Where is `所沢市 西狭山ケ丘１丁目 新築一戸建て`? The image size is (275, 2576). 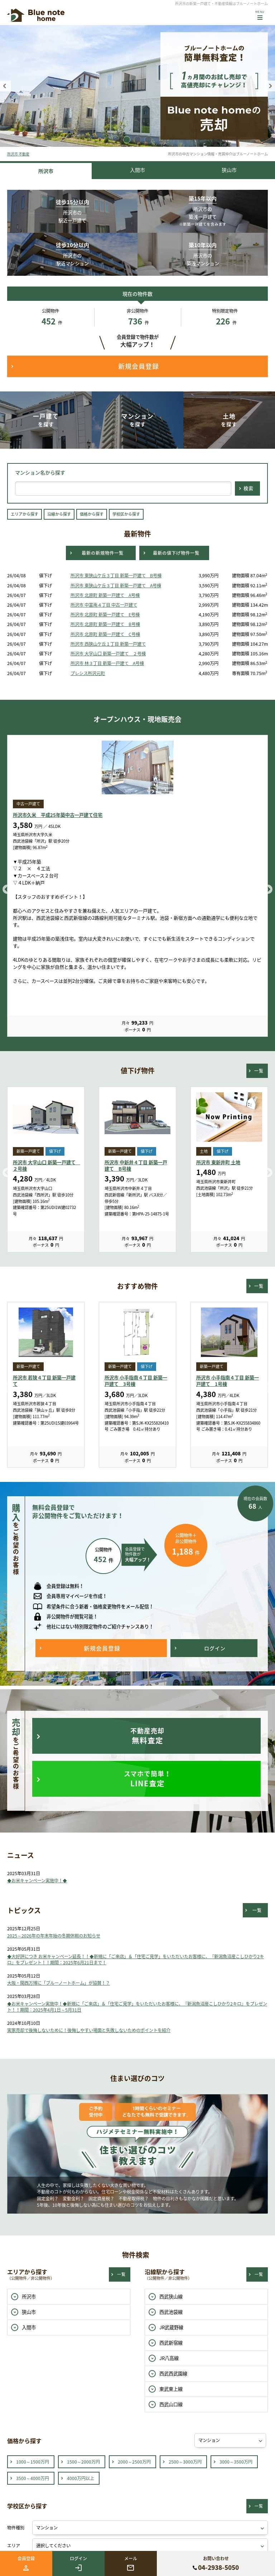 所沢市 西狭山ケ丘１丁目 新築一戸建て is located at coordinates (108, 644).